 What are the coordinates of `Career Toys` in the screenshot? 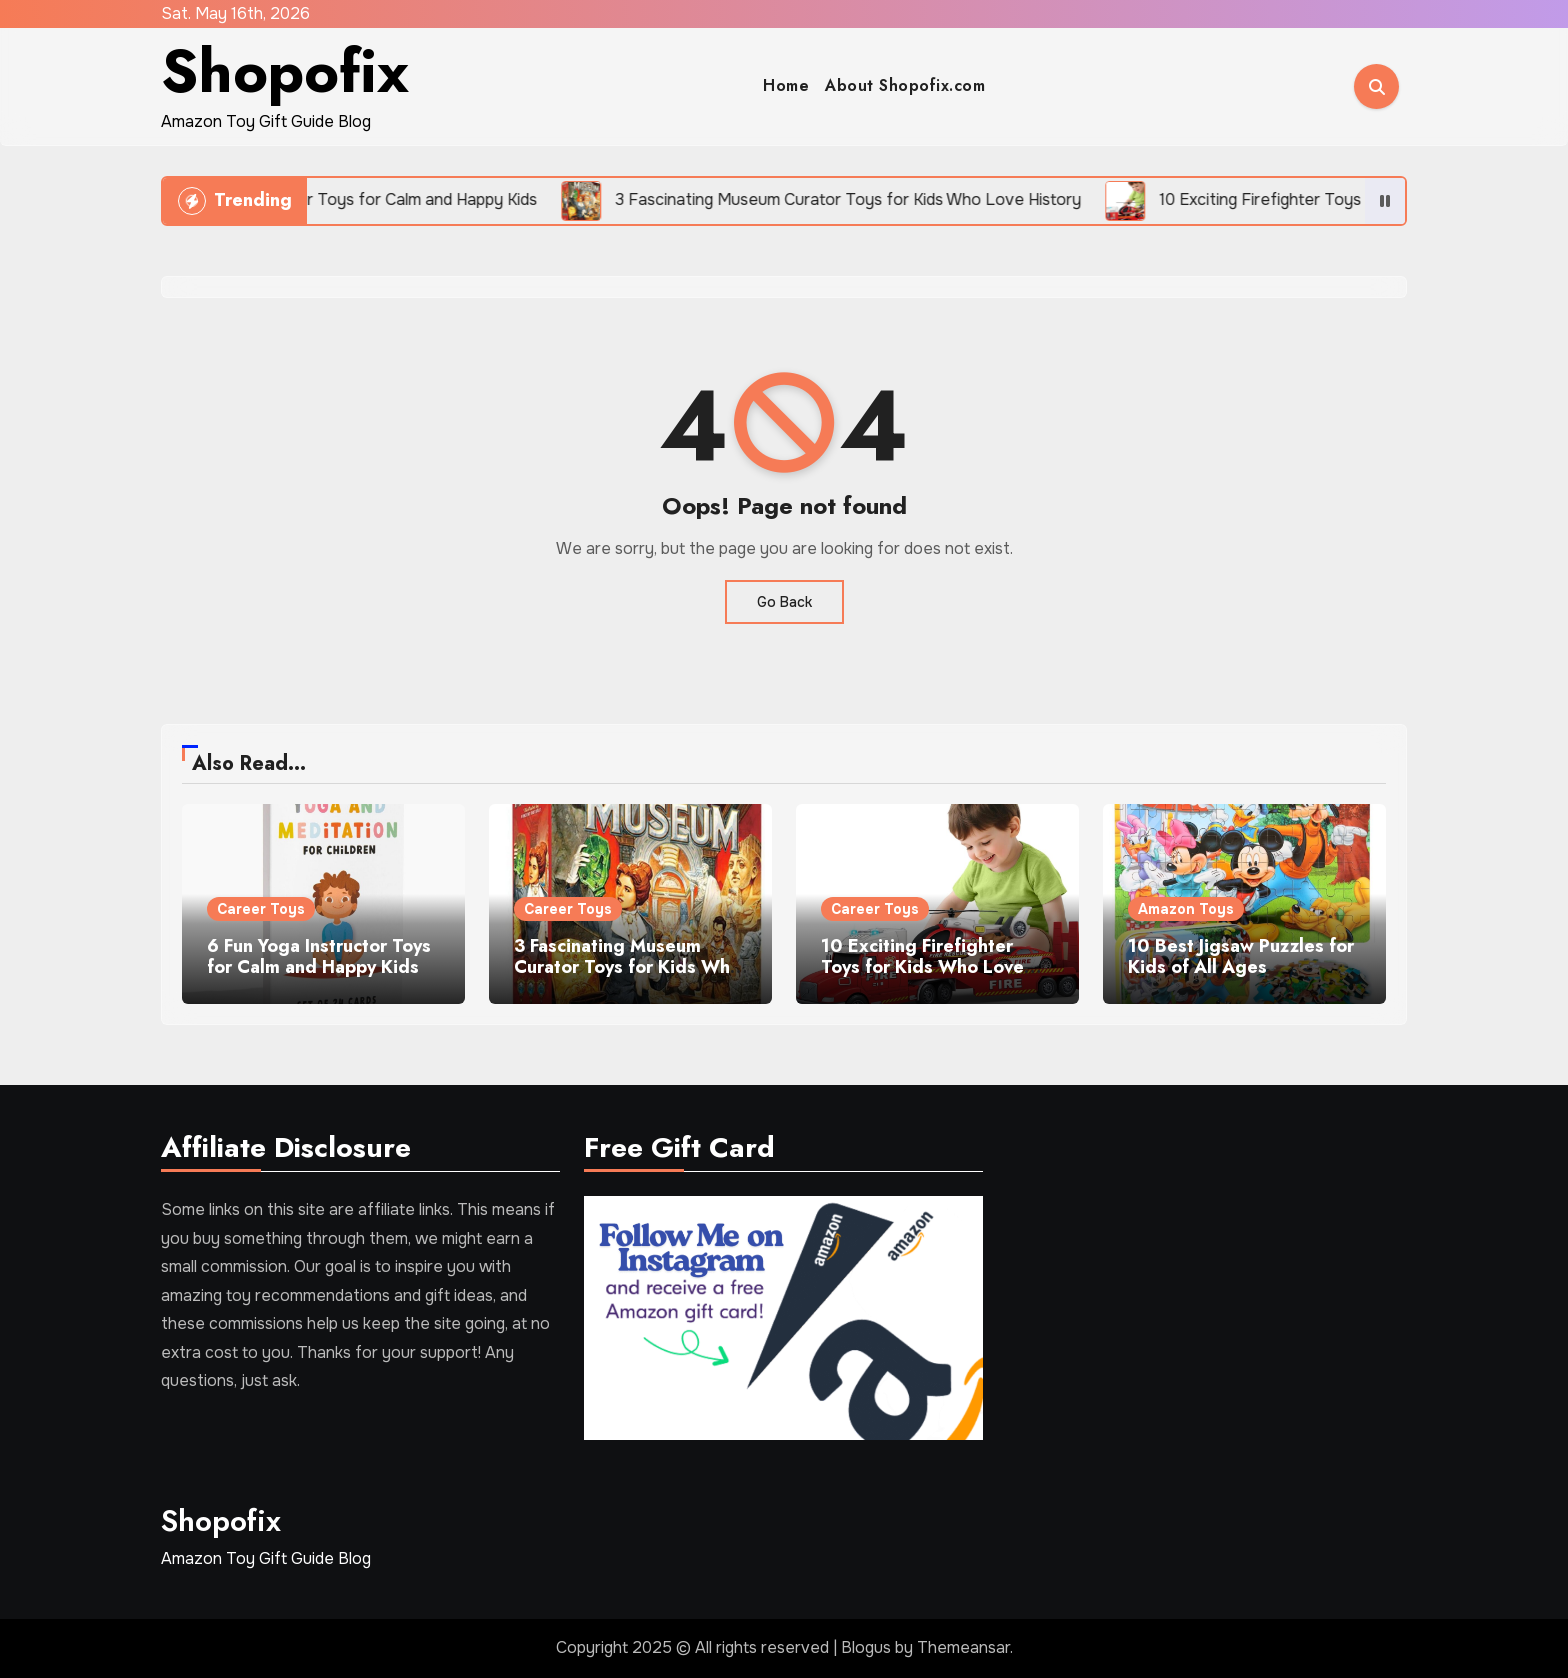 It's located at (261, 909).